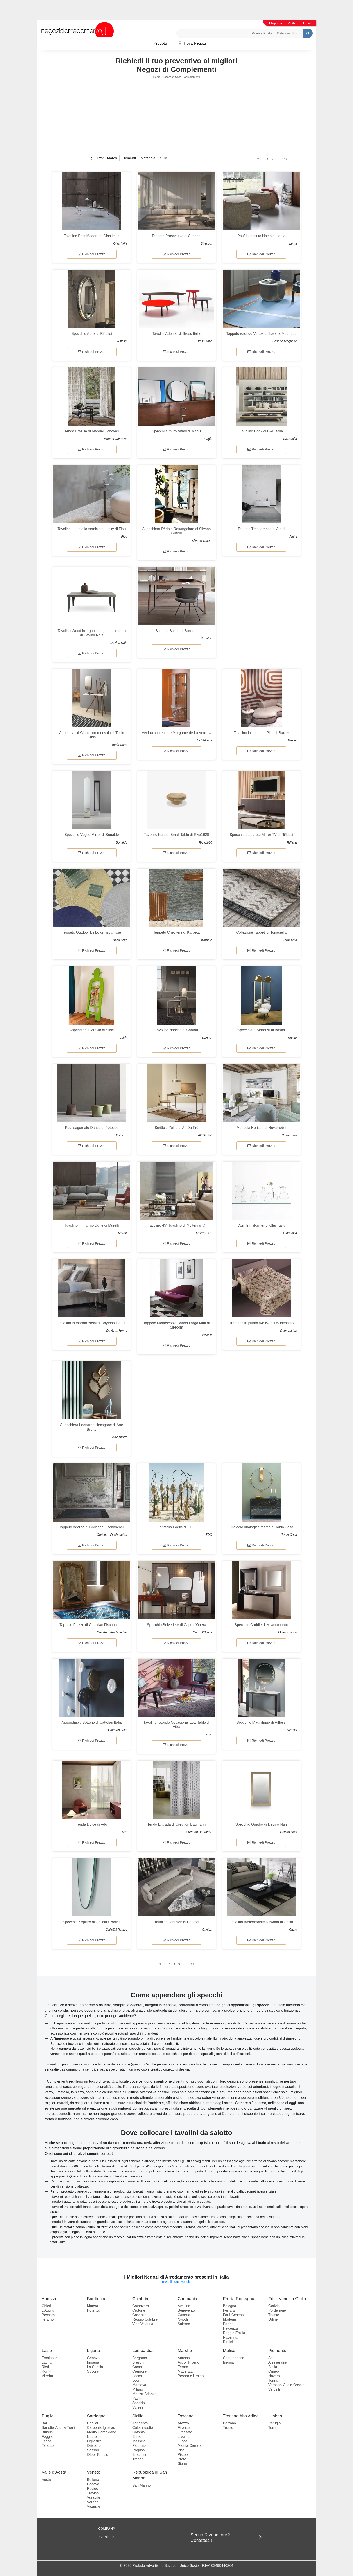 Image resolution: width=353 pixels, height=2576 pixels. Describe the element at coordinates (142, 2428) in the screenshot. I see `Caltanissetta` at that location.